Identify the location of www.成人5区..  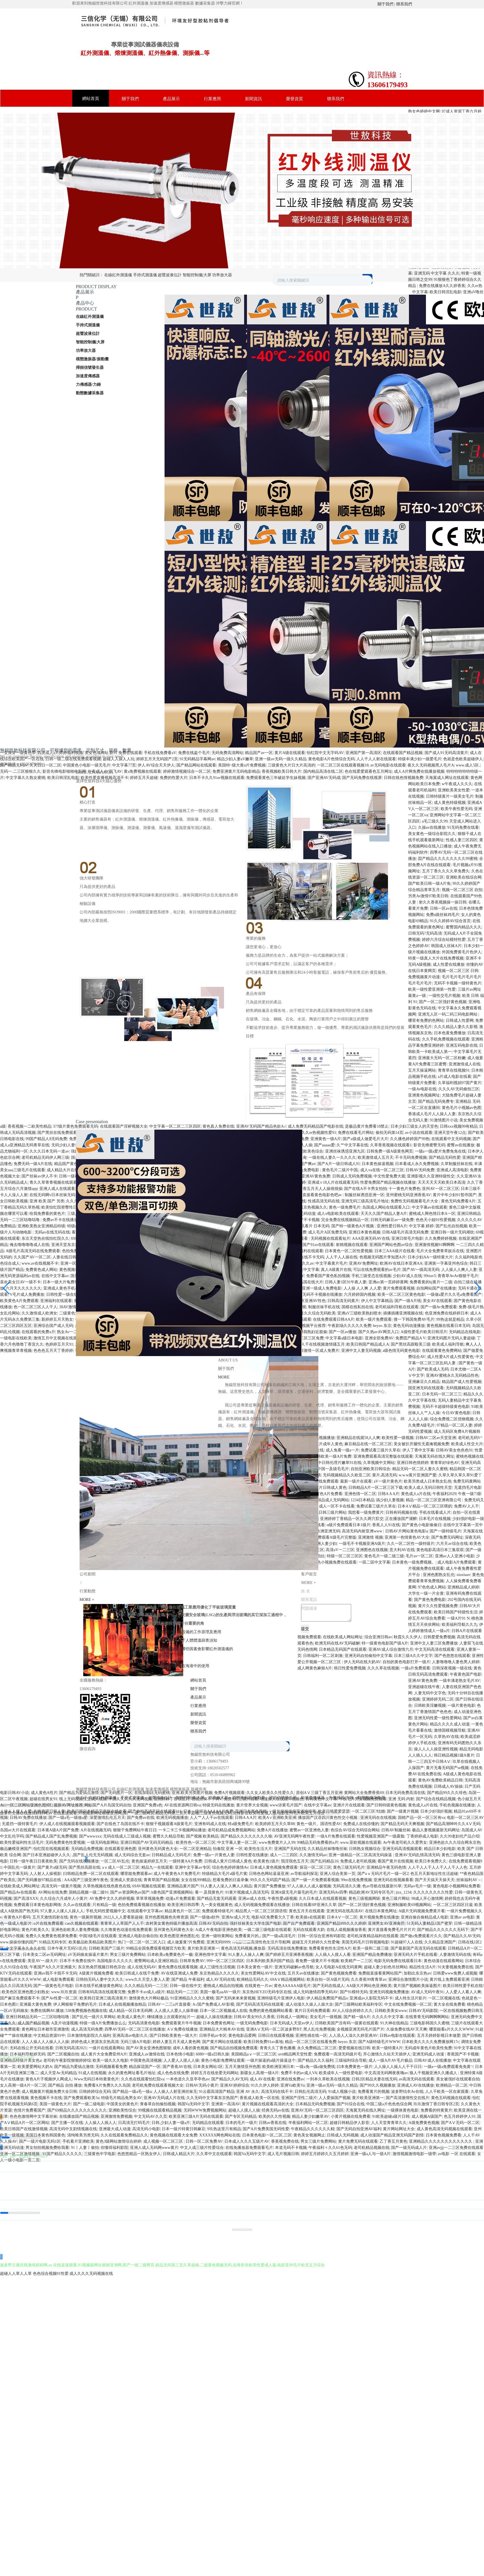
(468, 765).